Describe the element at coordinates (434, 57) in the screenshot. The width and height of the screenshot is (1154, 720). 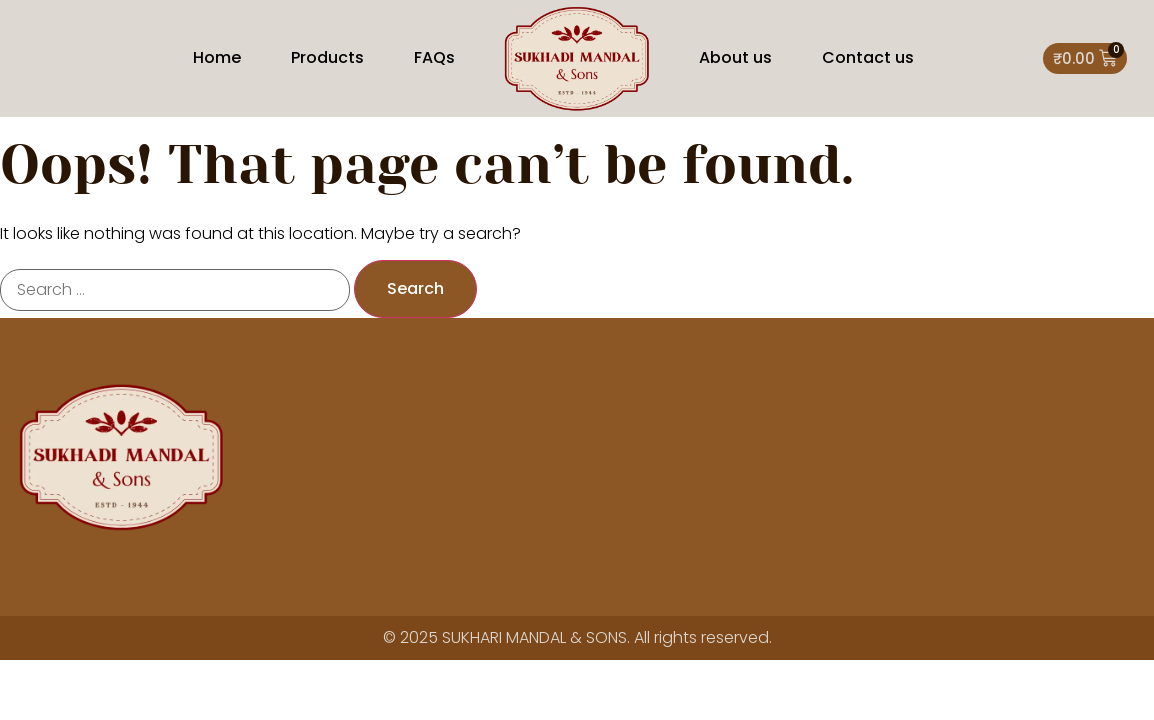
I see `FAQs` at that location.